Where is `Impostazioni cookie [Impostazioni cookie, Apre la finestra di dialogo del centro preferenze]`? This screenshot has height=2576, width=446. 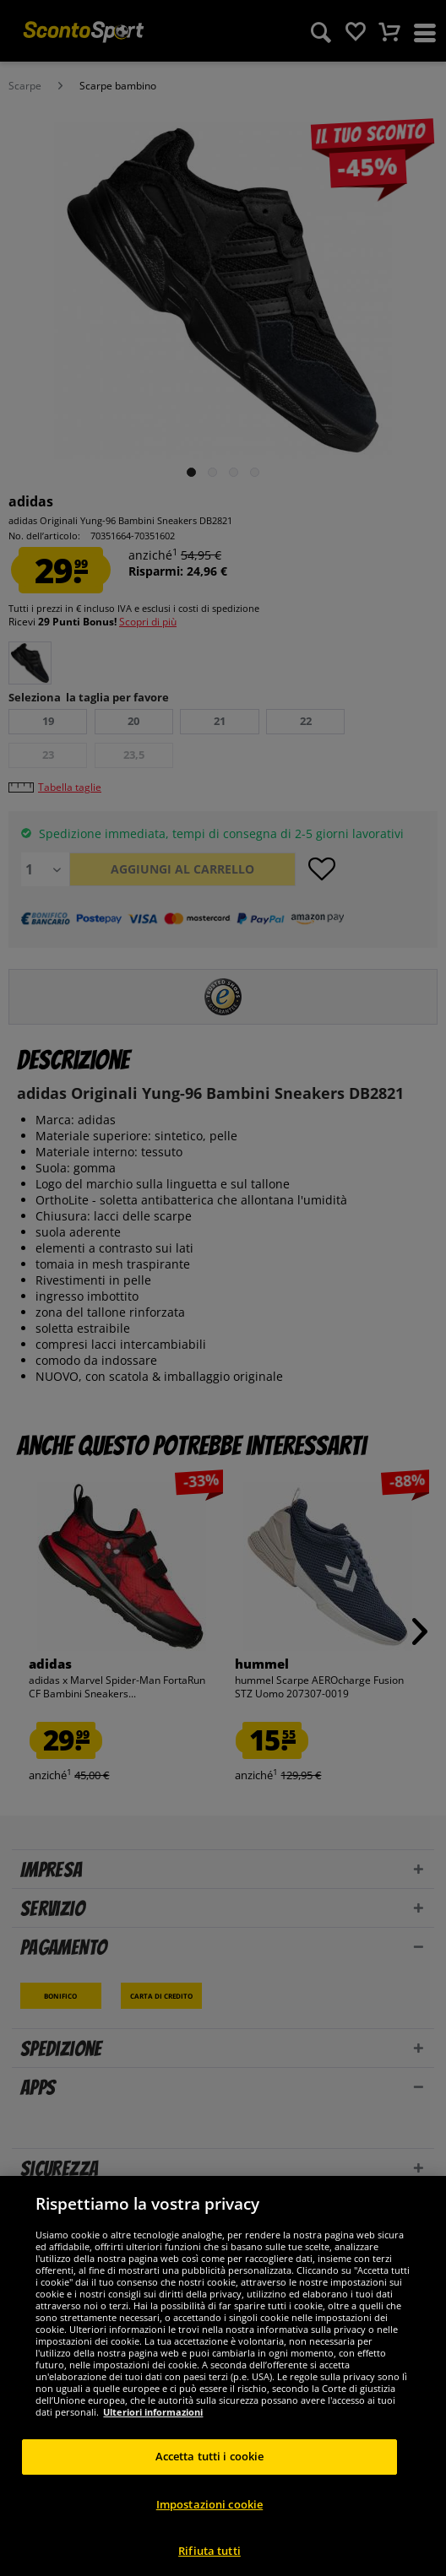 Impostazioni cookie [Impostazioni cookie, Apre la finestra di dialogo del centro preferenze] is located at coordinates (209, 2522).